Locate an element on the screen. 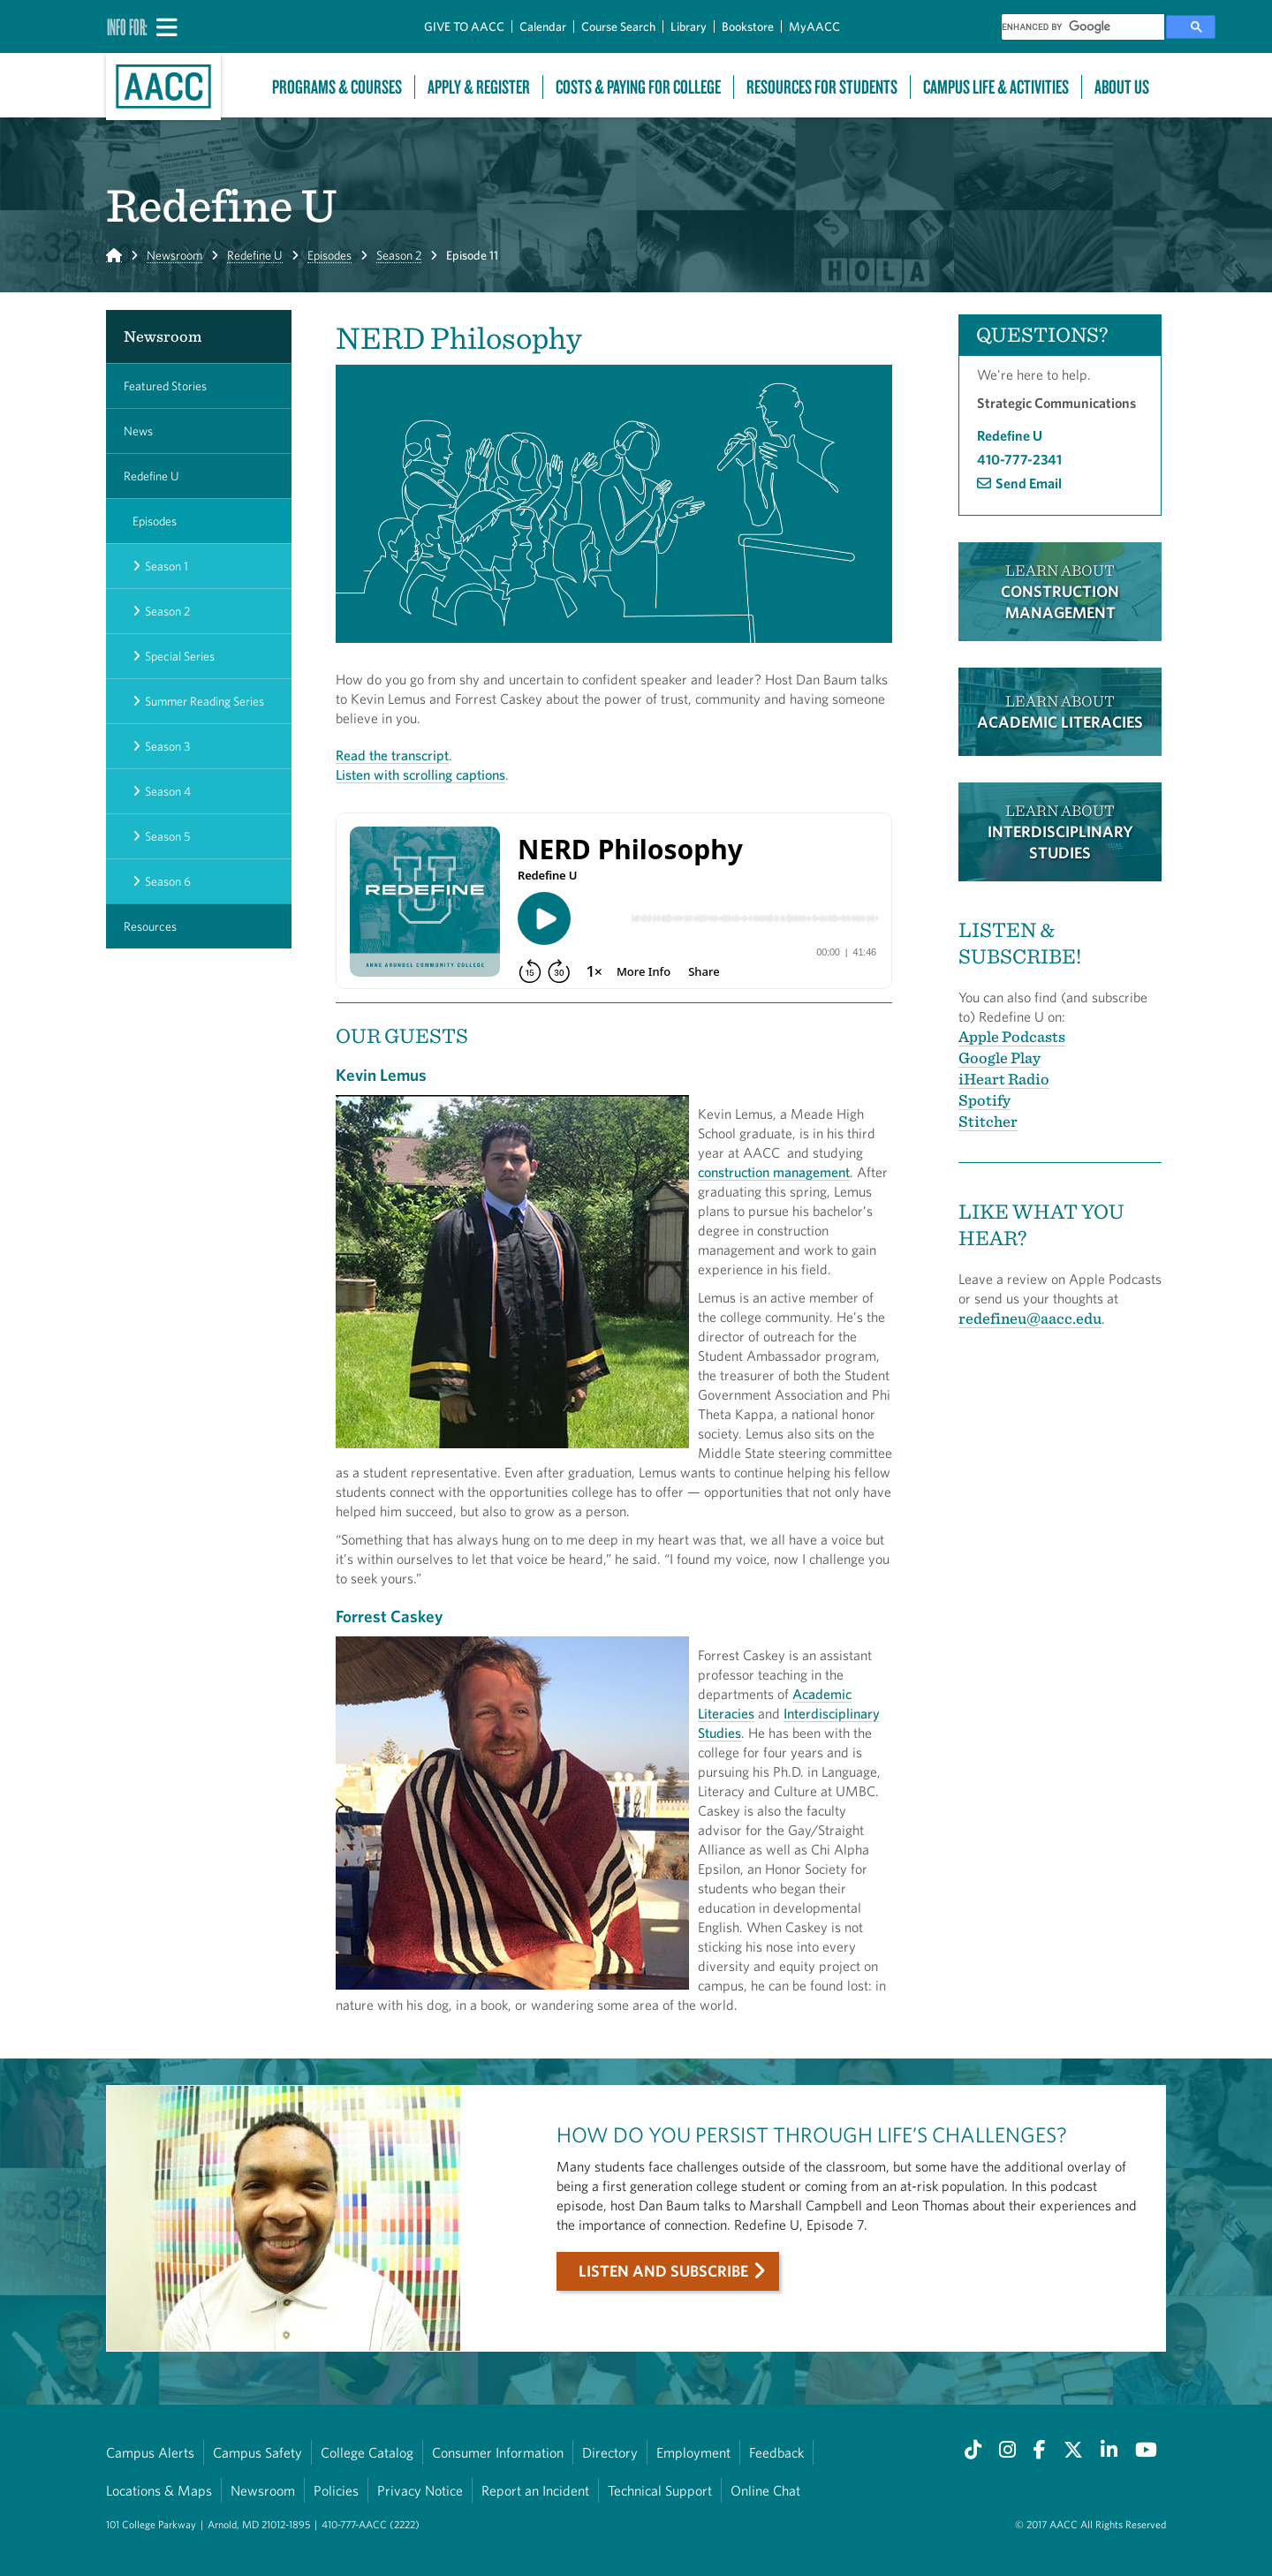 This screenshot has width=1272, height=2576. Technical Support is located at coordinates (660, 2490).